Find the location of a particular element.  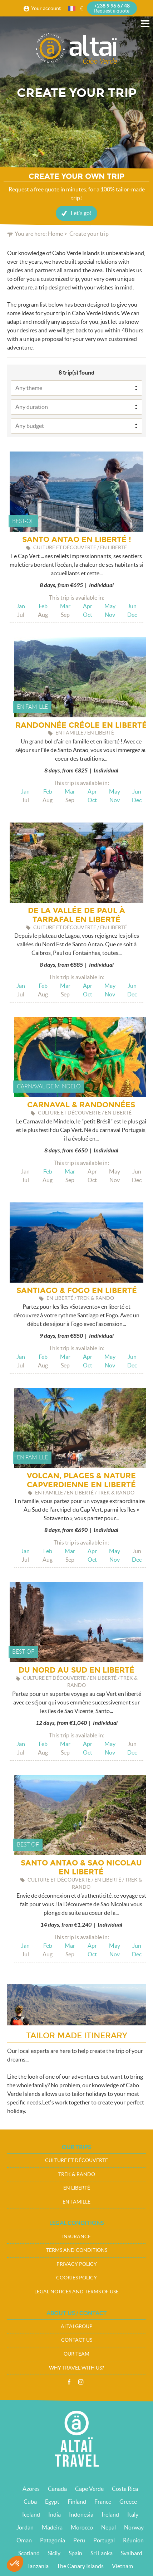

Facebook is located at coordinates (69, 2382).